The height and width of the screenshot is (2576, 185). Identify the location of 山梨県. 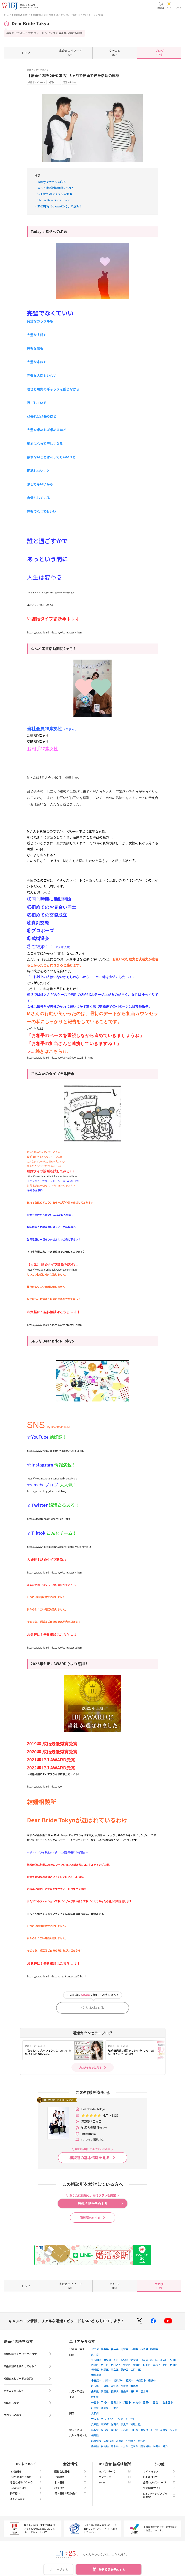
(95, 2391).